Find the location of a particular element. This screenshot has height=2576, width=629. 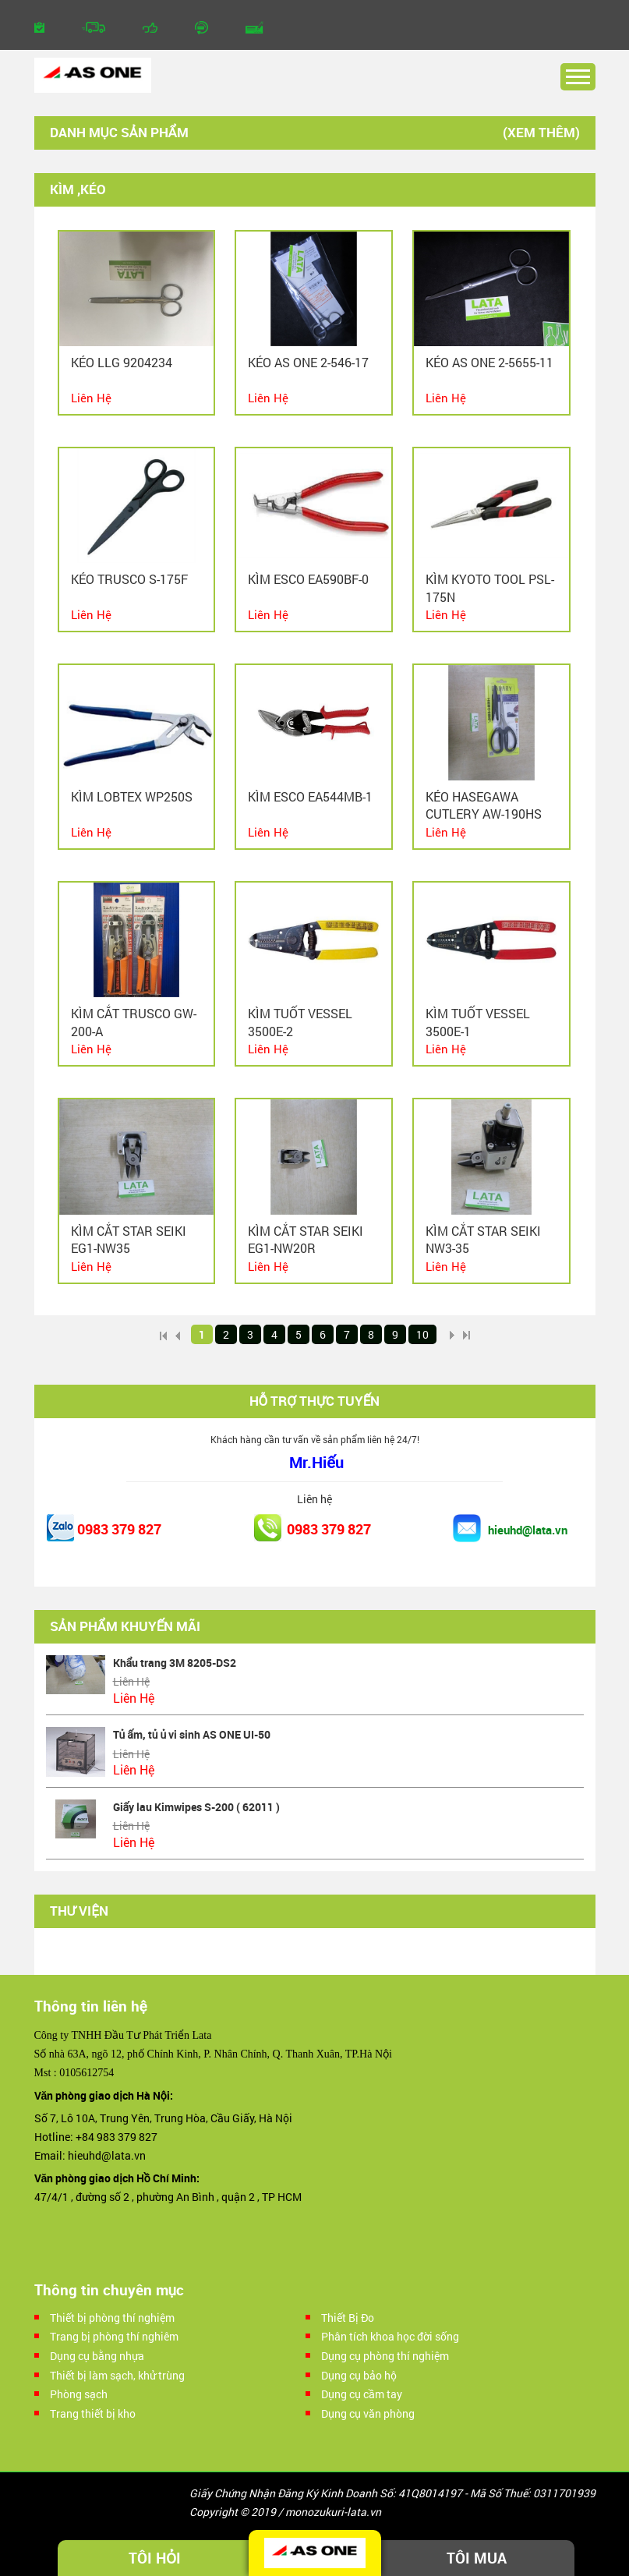

Dụng cụ văn phòng is located at coordinates (368, 2413).